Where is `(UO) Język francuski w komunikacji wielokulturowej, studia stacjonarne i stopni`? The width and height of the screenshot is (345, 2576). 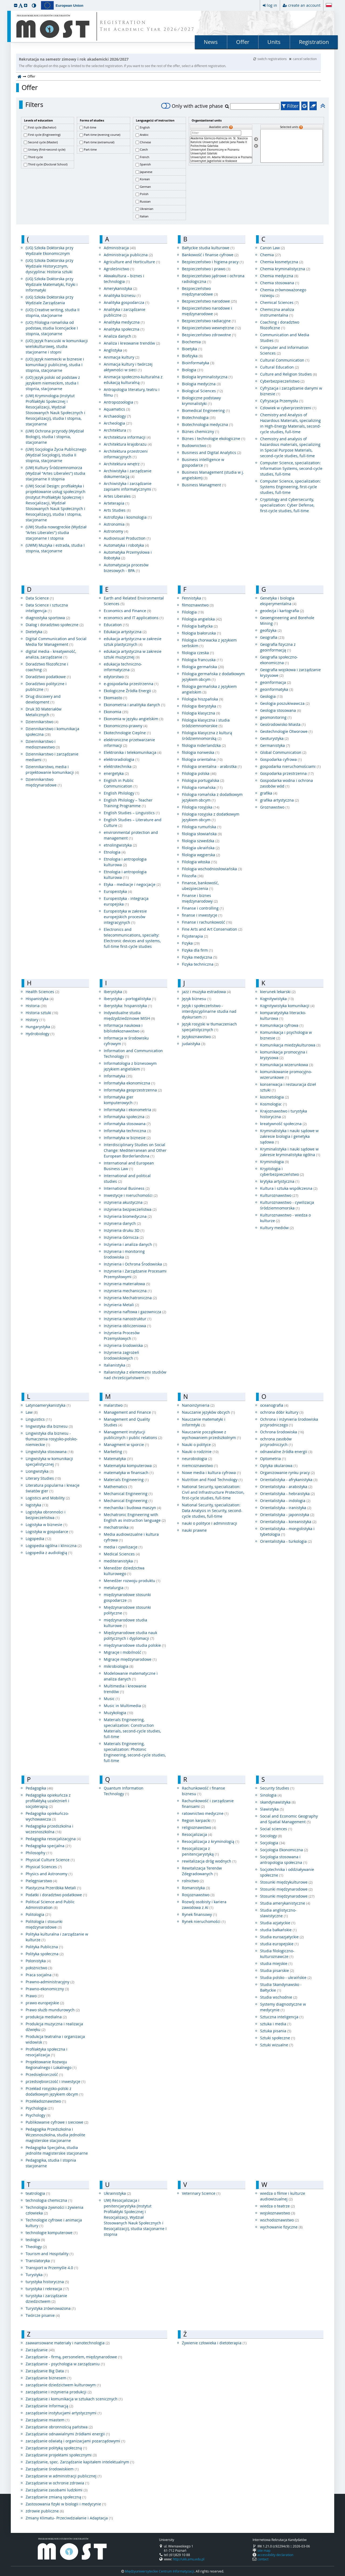
(UO) Język francuski w komunikacji wielokulturowej, studia stacjonarne i stopni is located at coordinates (57, 346).